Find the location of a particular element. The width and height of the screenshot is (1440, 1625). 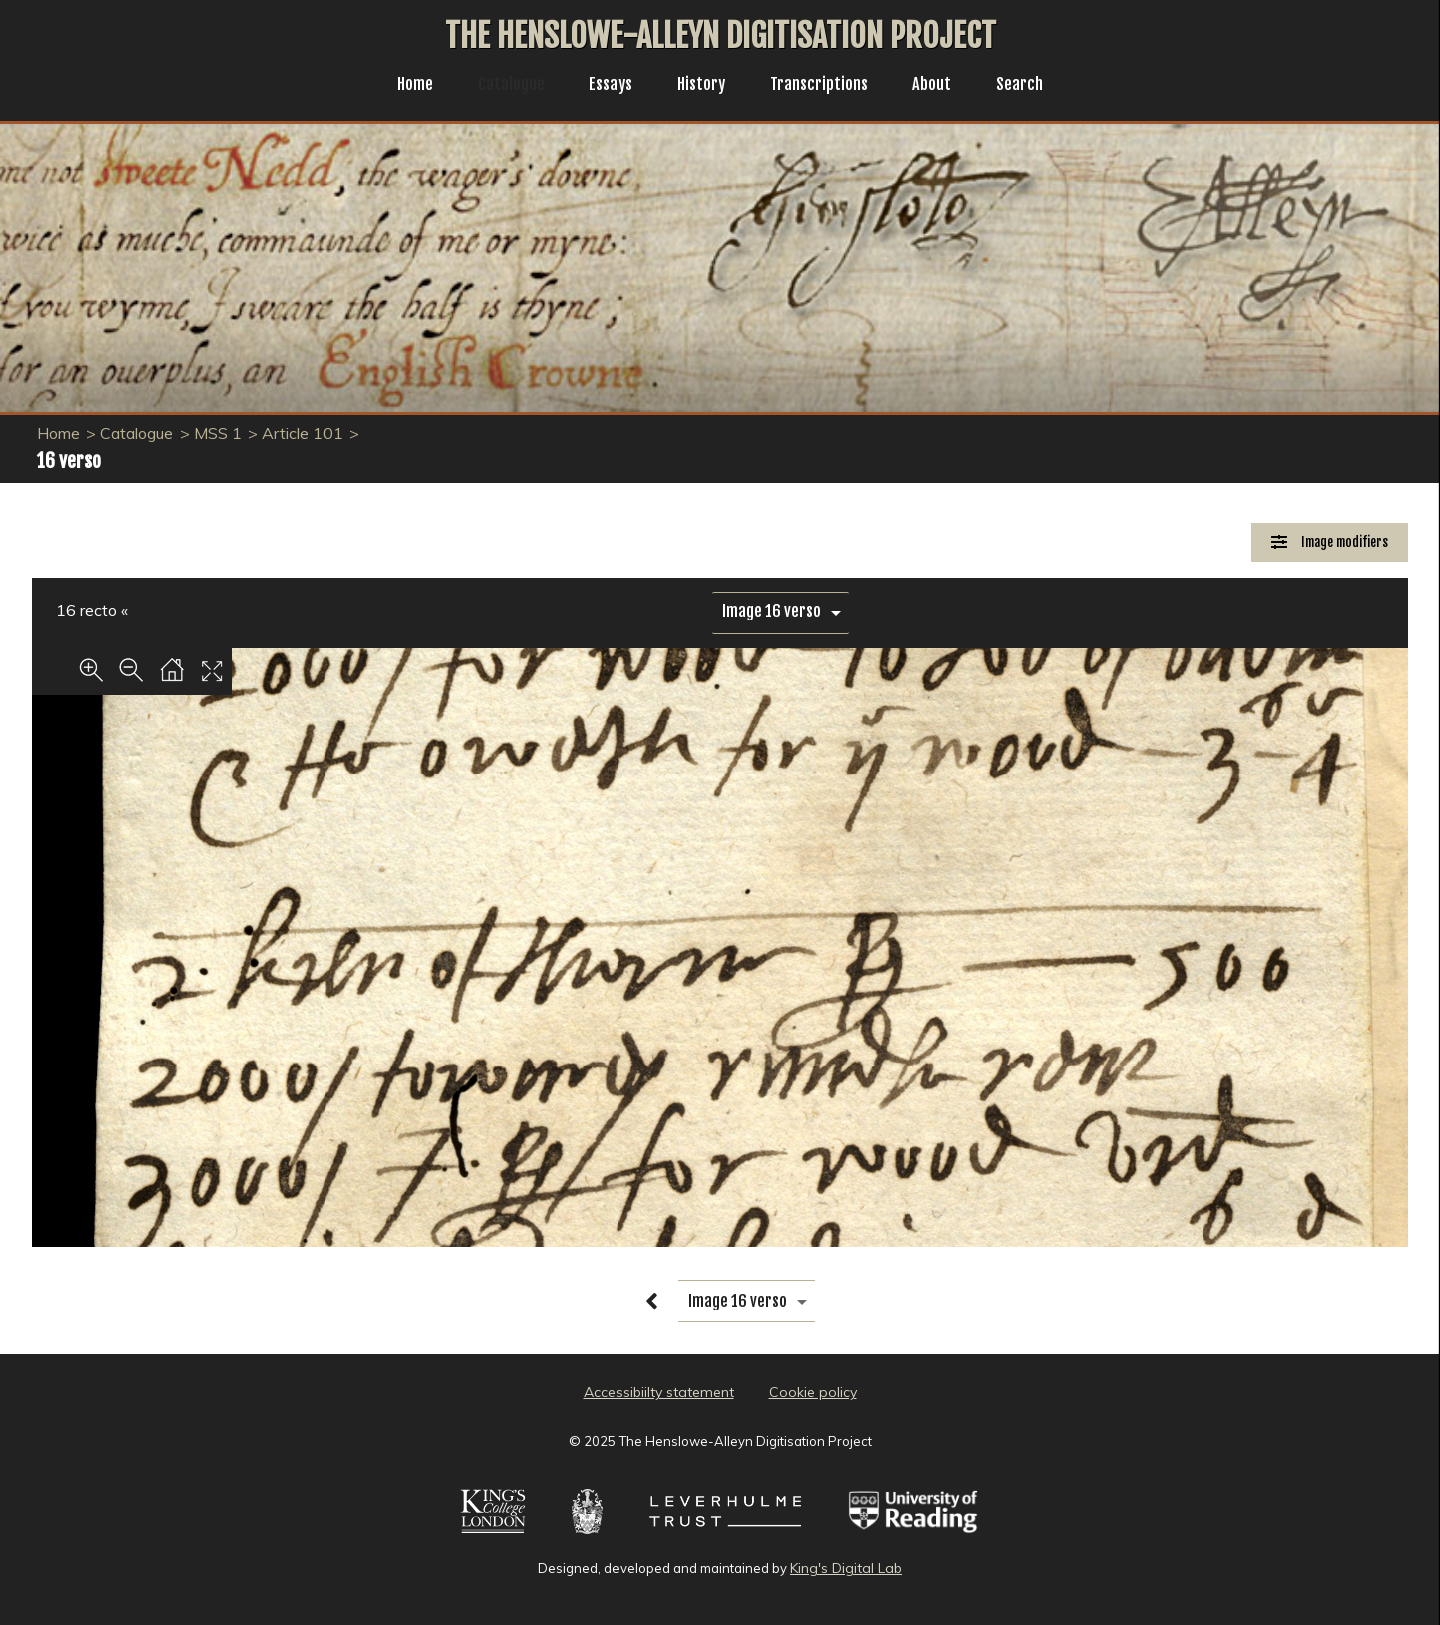

The Henslowe-Alleyn Digitisation Project is located at coordinates (720, 36).